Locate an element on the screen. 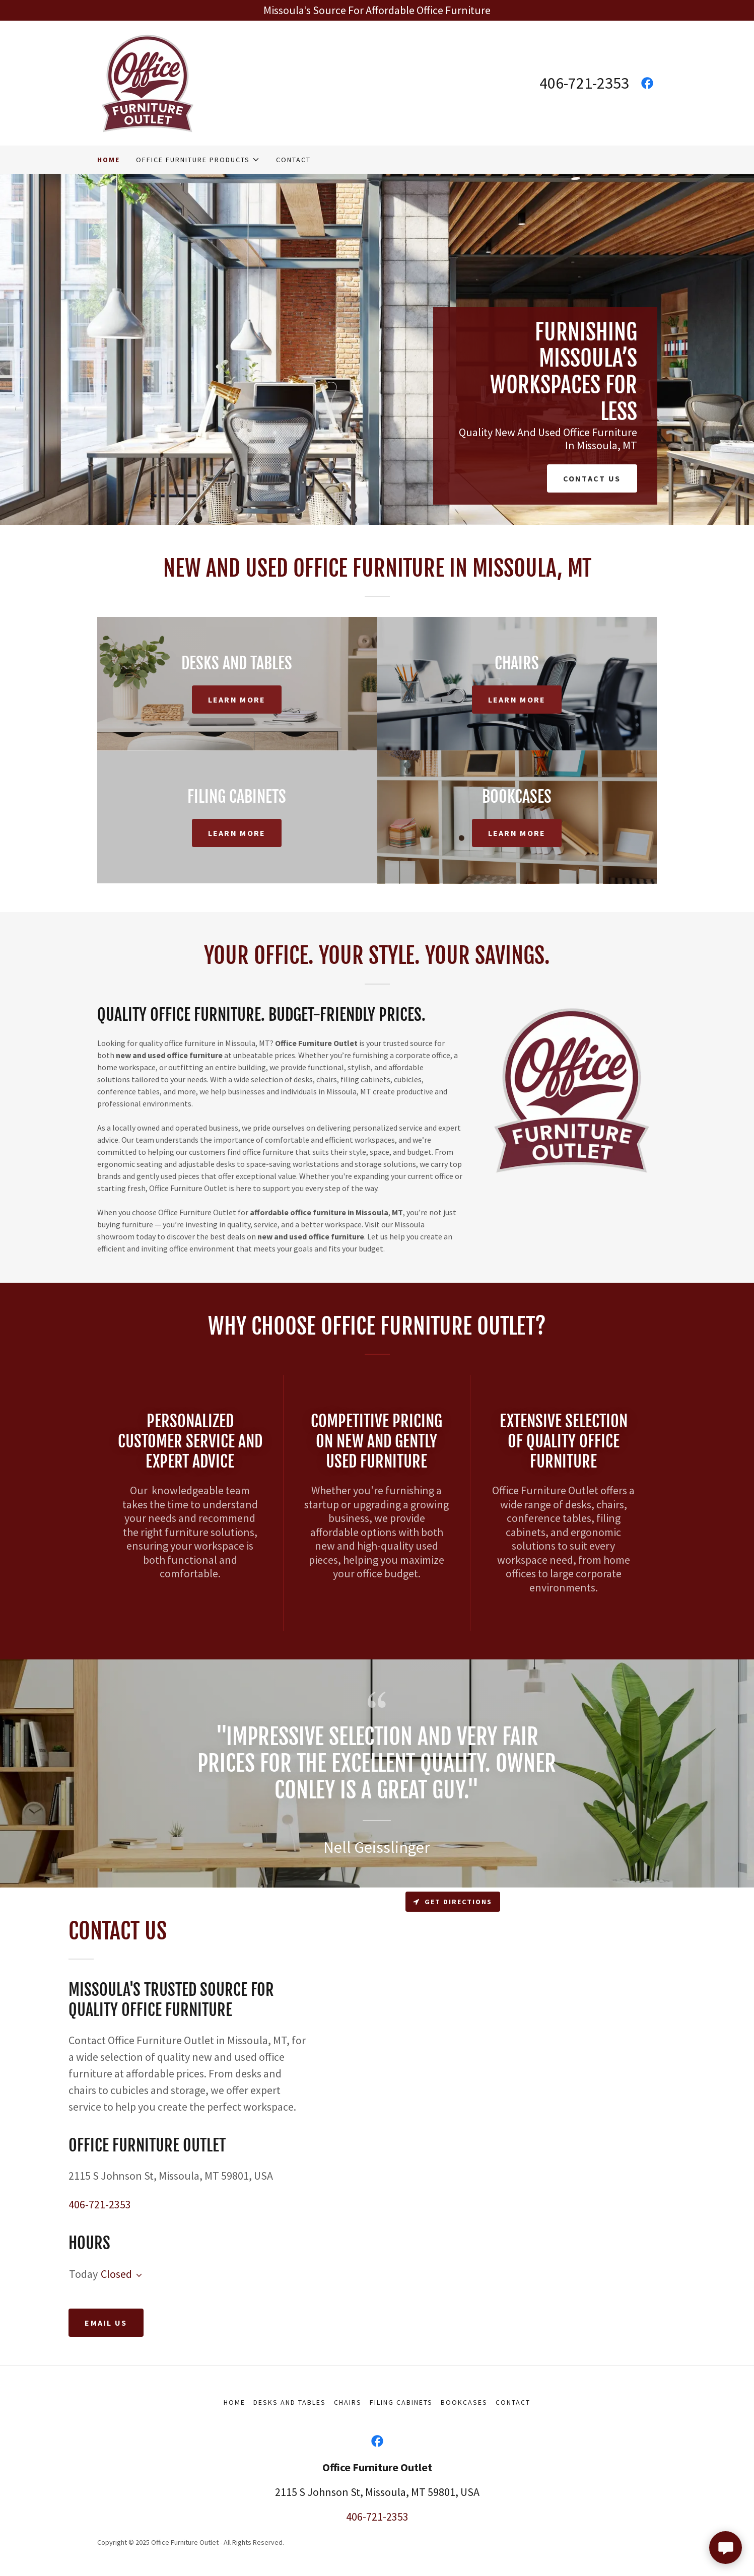 Image resolution: width=754 pixels, height=2576 pixels. Home [link] is located at coordinates (108, 159).